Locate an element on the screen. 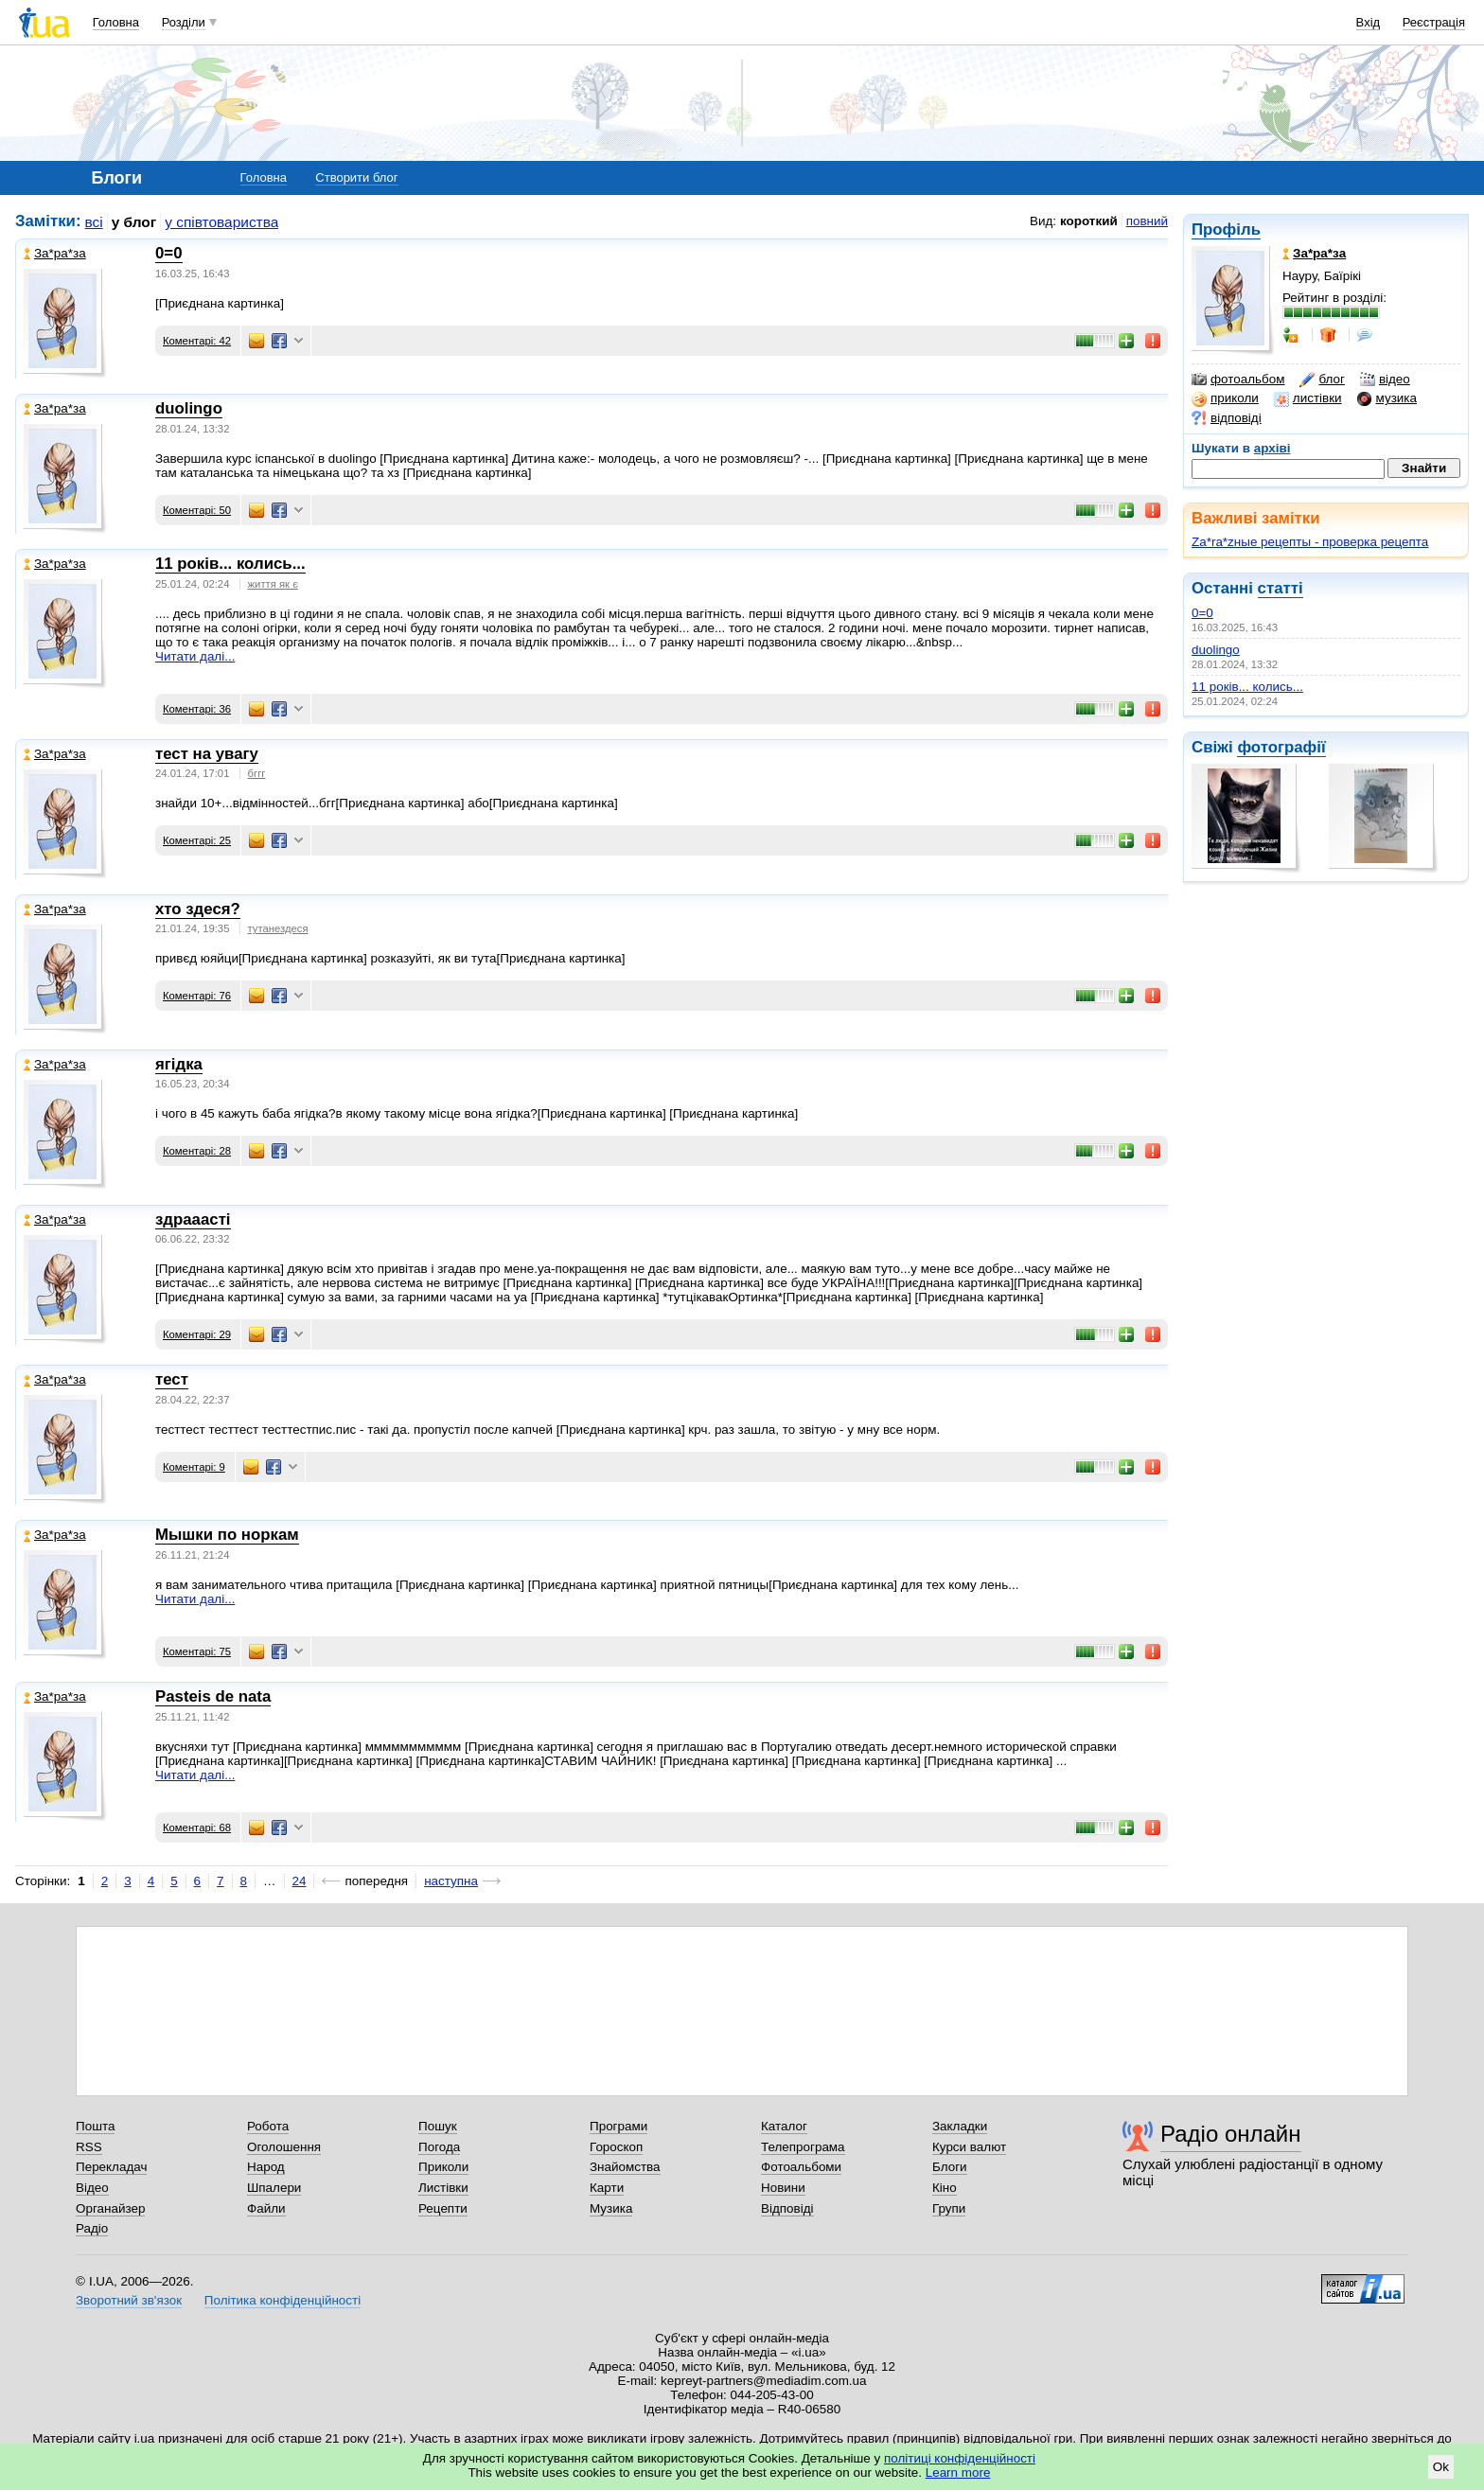 Image resolution: width=1484 pixels, height=2490 pixels. Відео is located at coordinates (92, 2188).